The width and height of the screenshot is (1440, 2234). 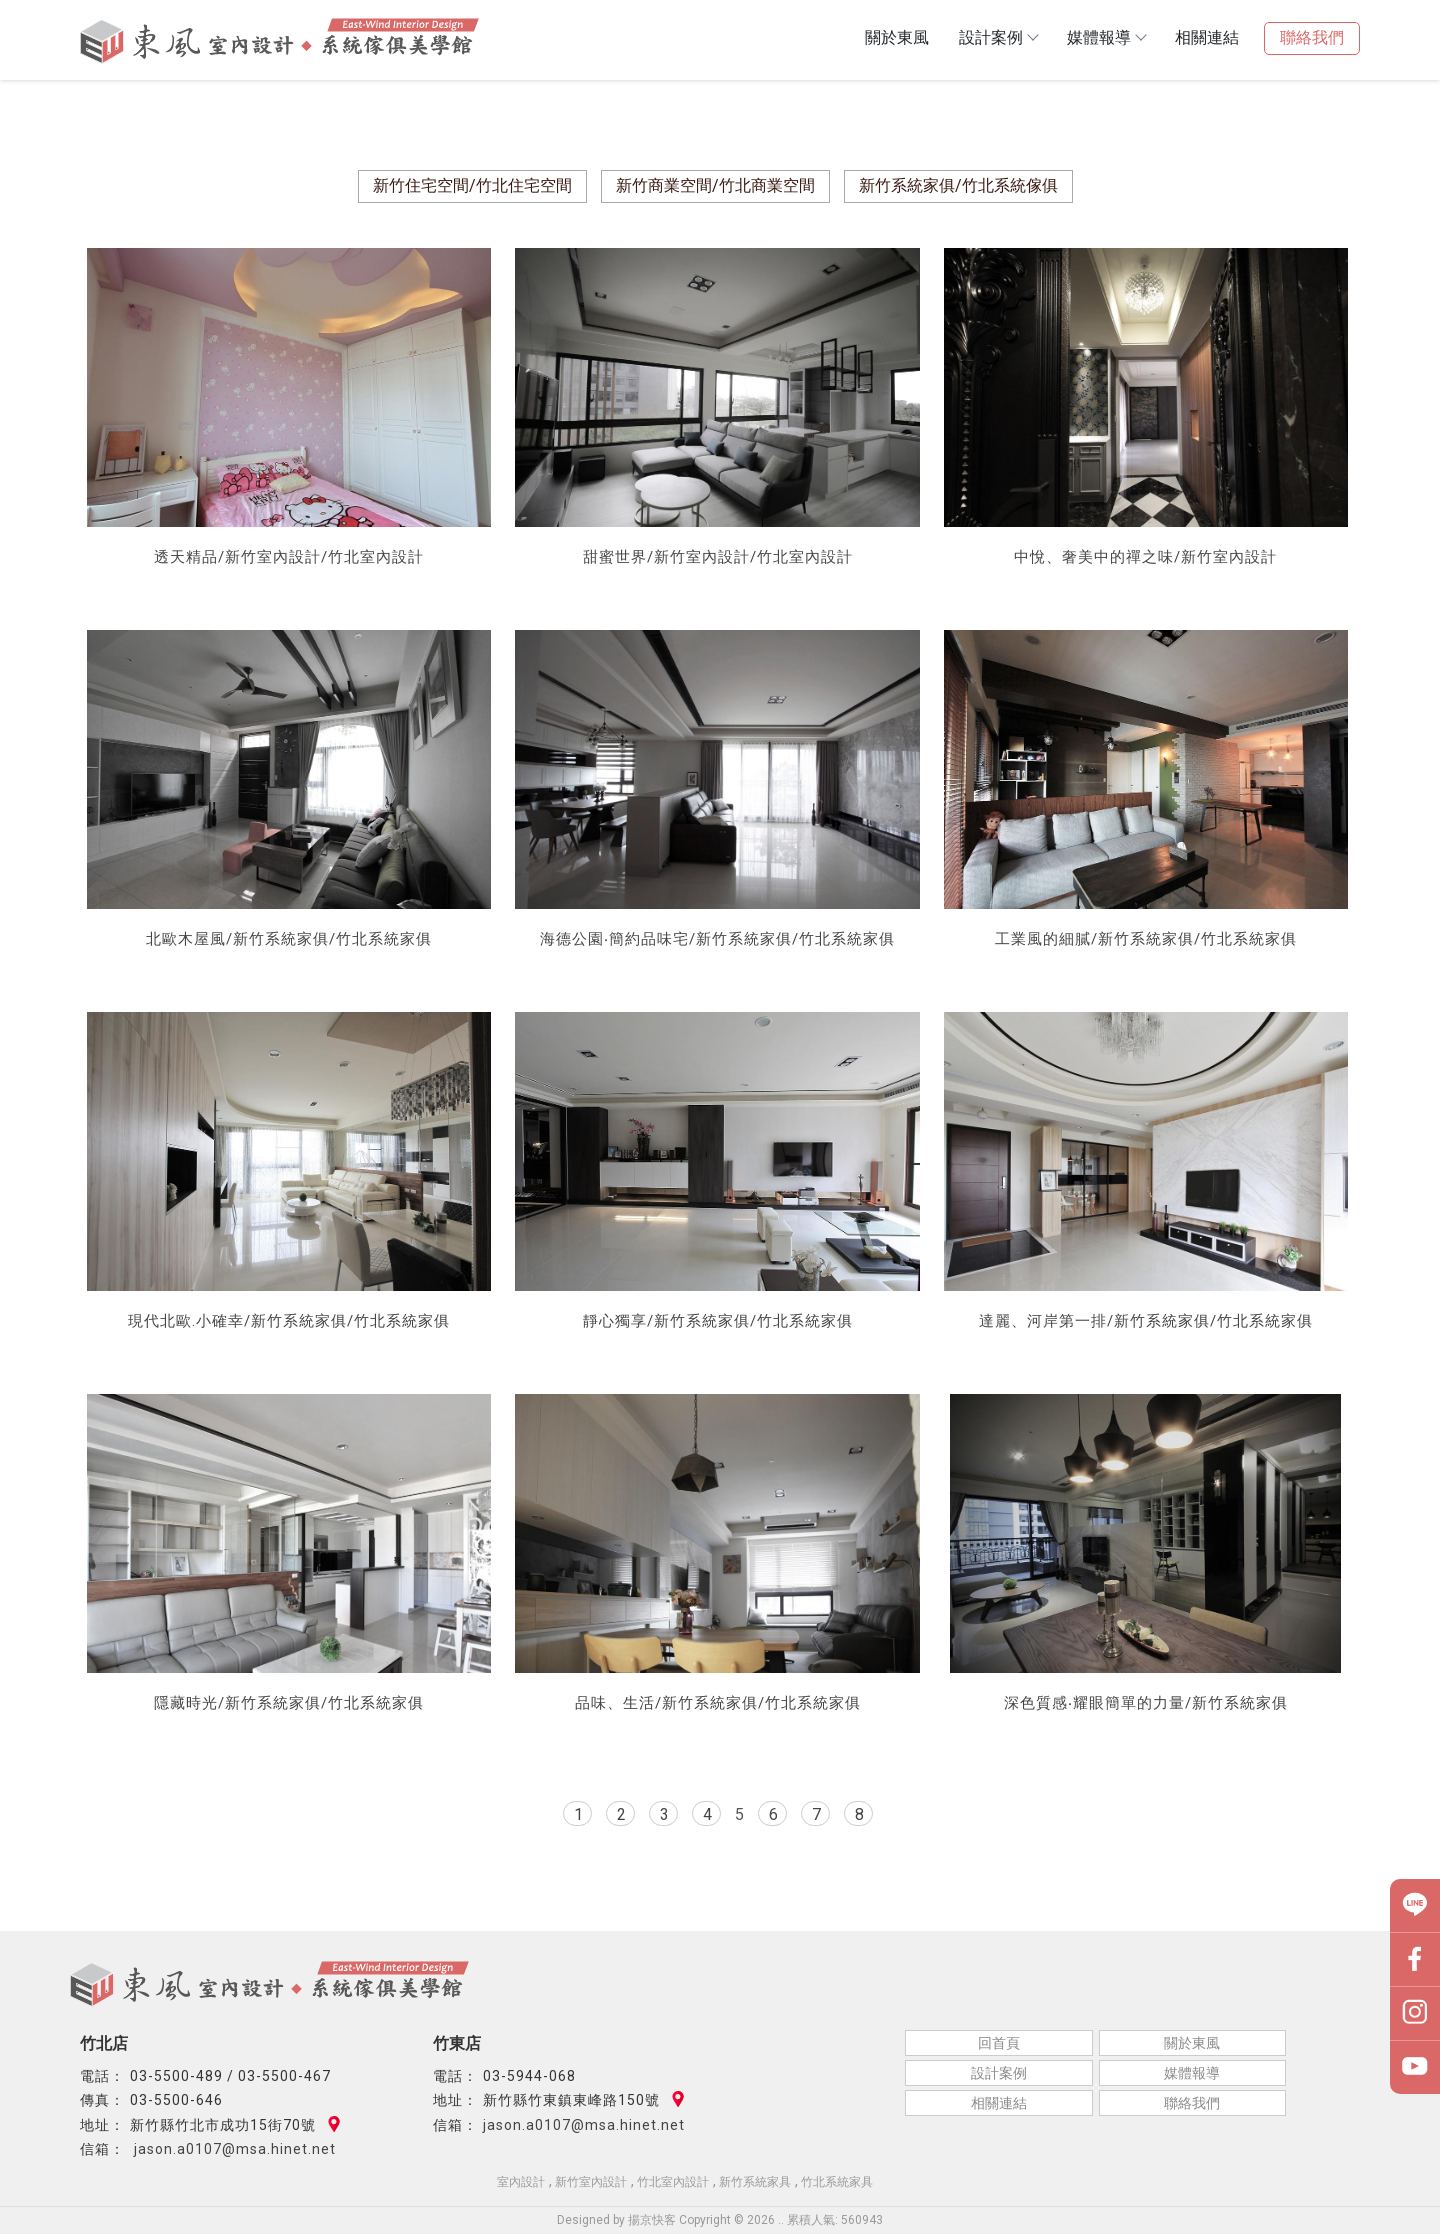 What do you see at coordinates (998, 37) in the screenshot?
I see `設計案例` at bounding box center [998, 37].